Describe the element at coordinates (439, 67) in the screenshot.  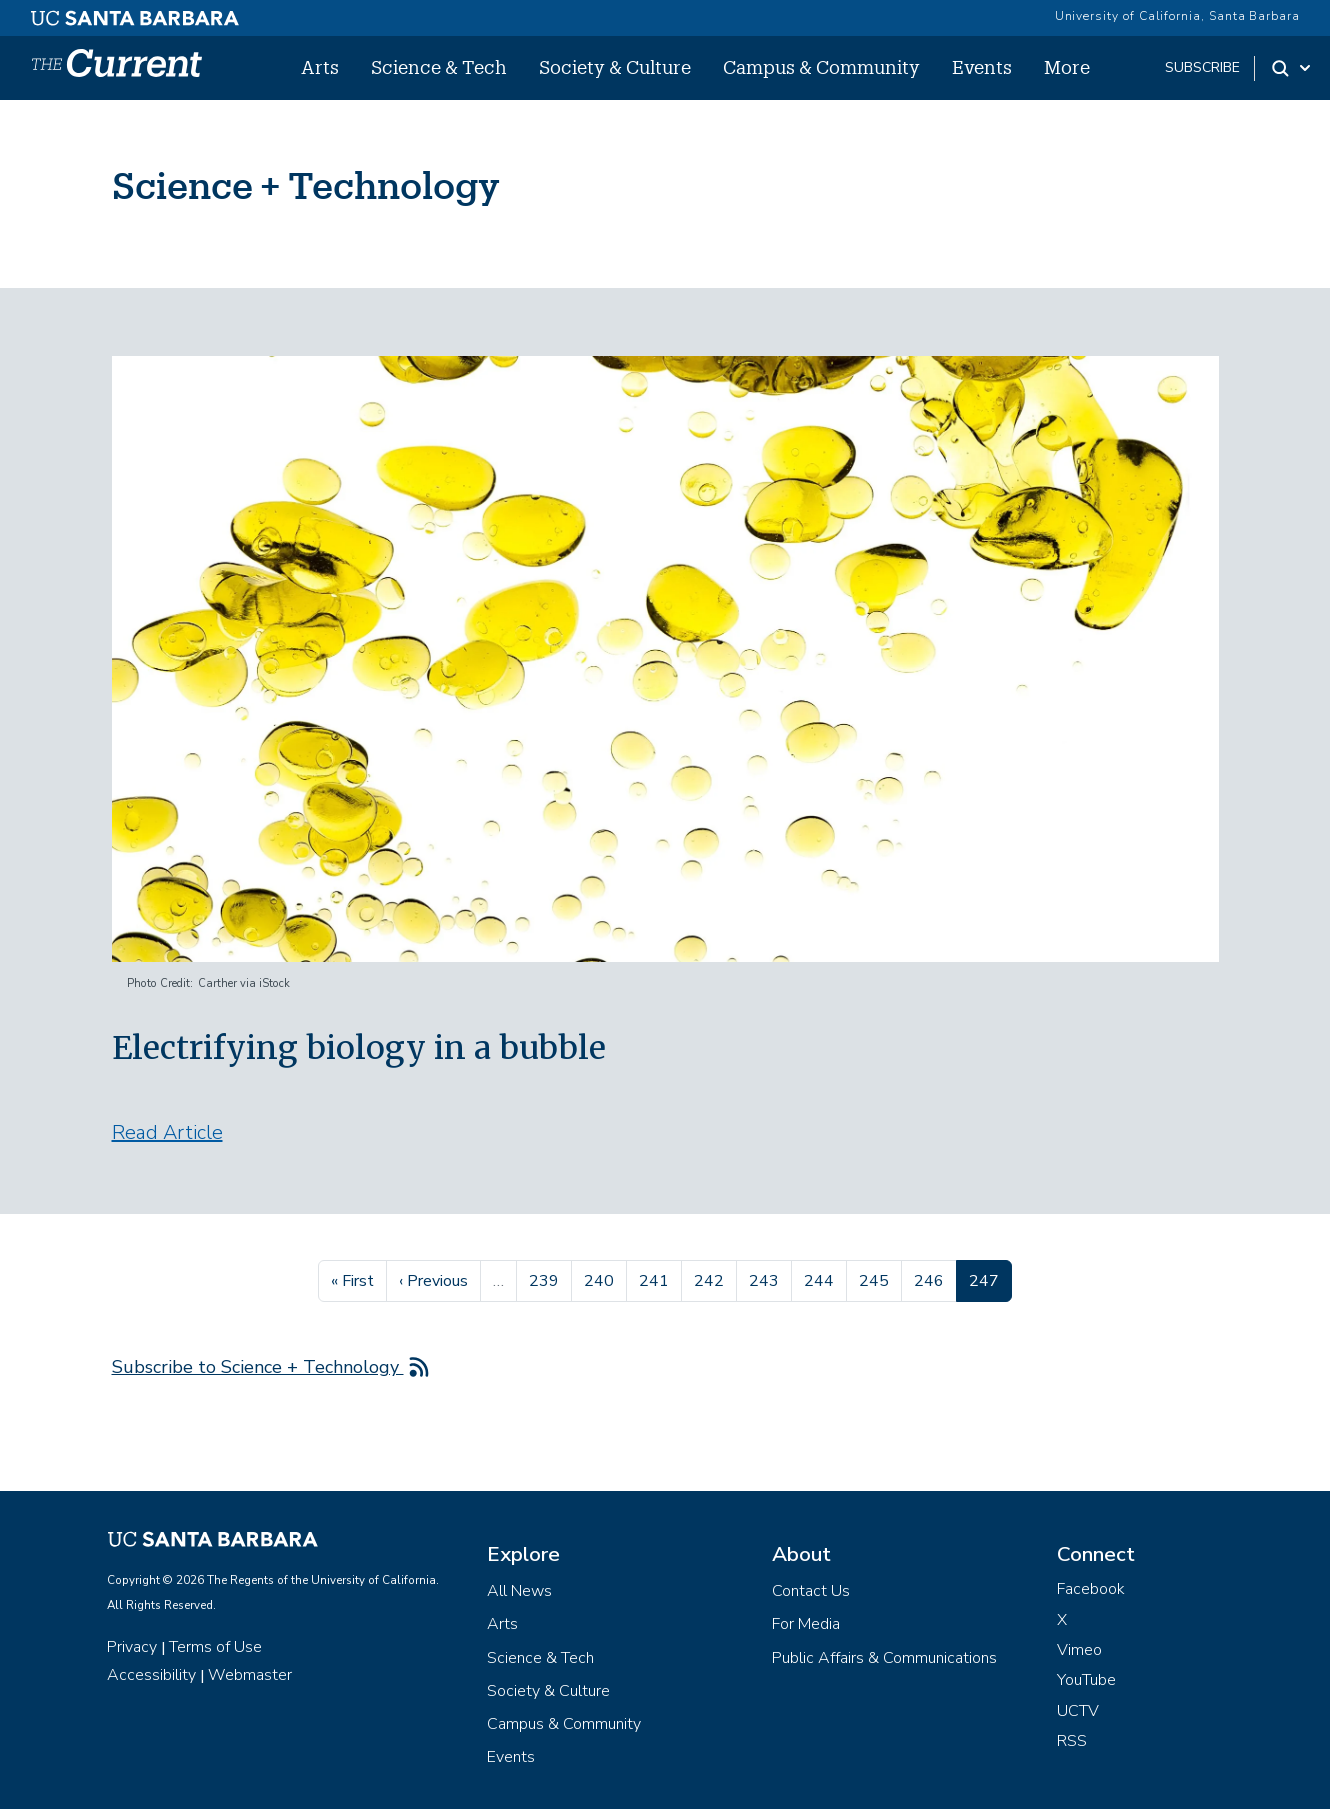
I see `Science & Tech` at that location.